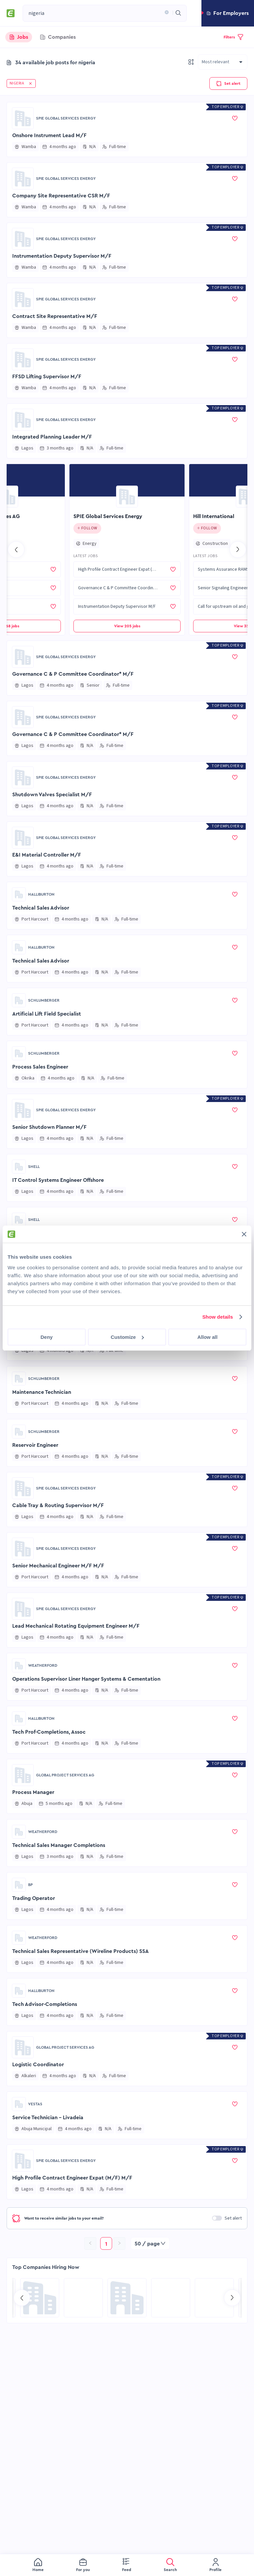  I want to click on [Go to previous slide], so click(16, 549).